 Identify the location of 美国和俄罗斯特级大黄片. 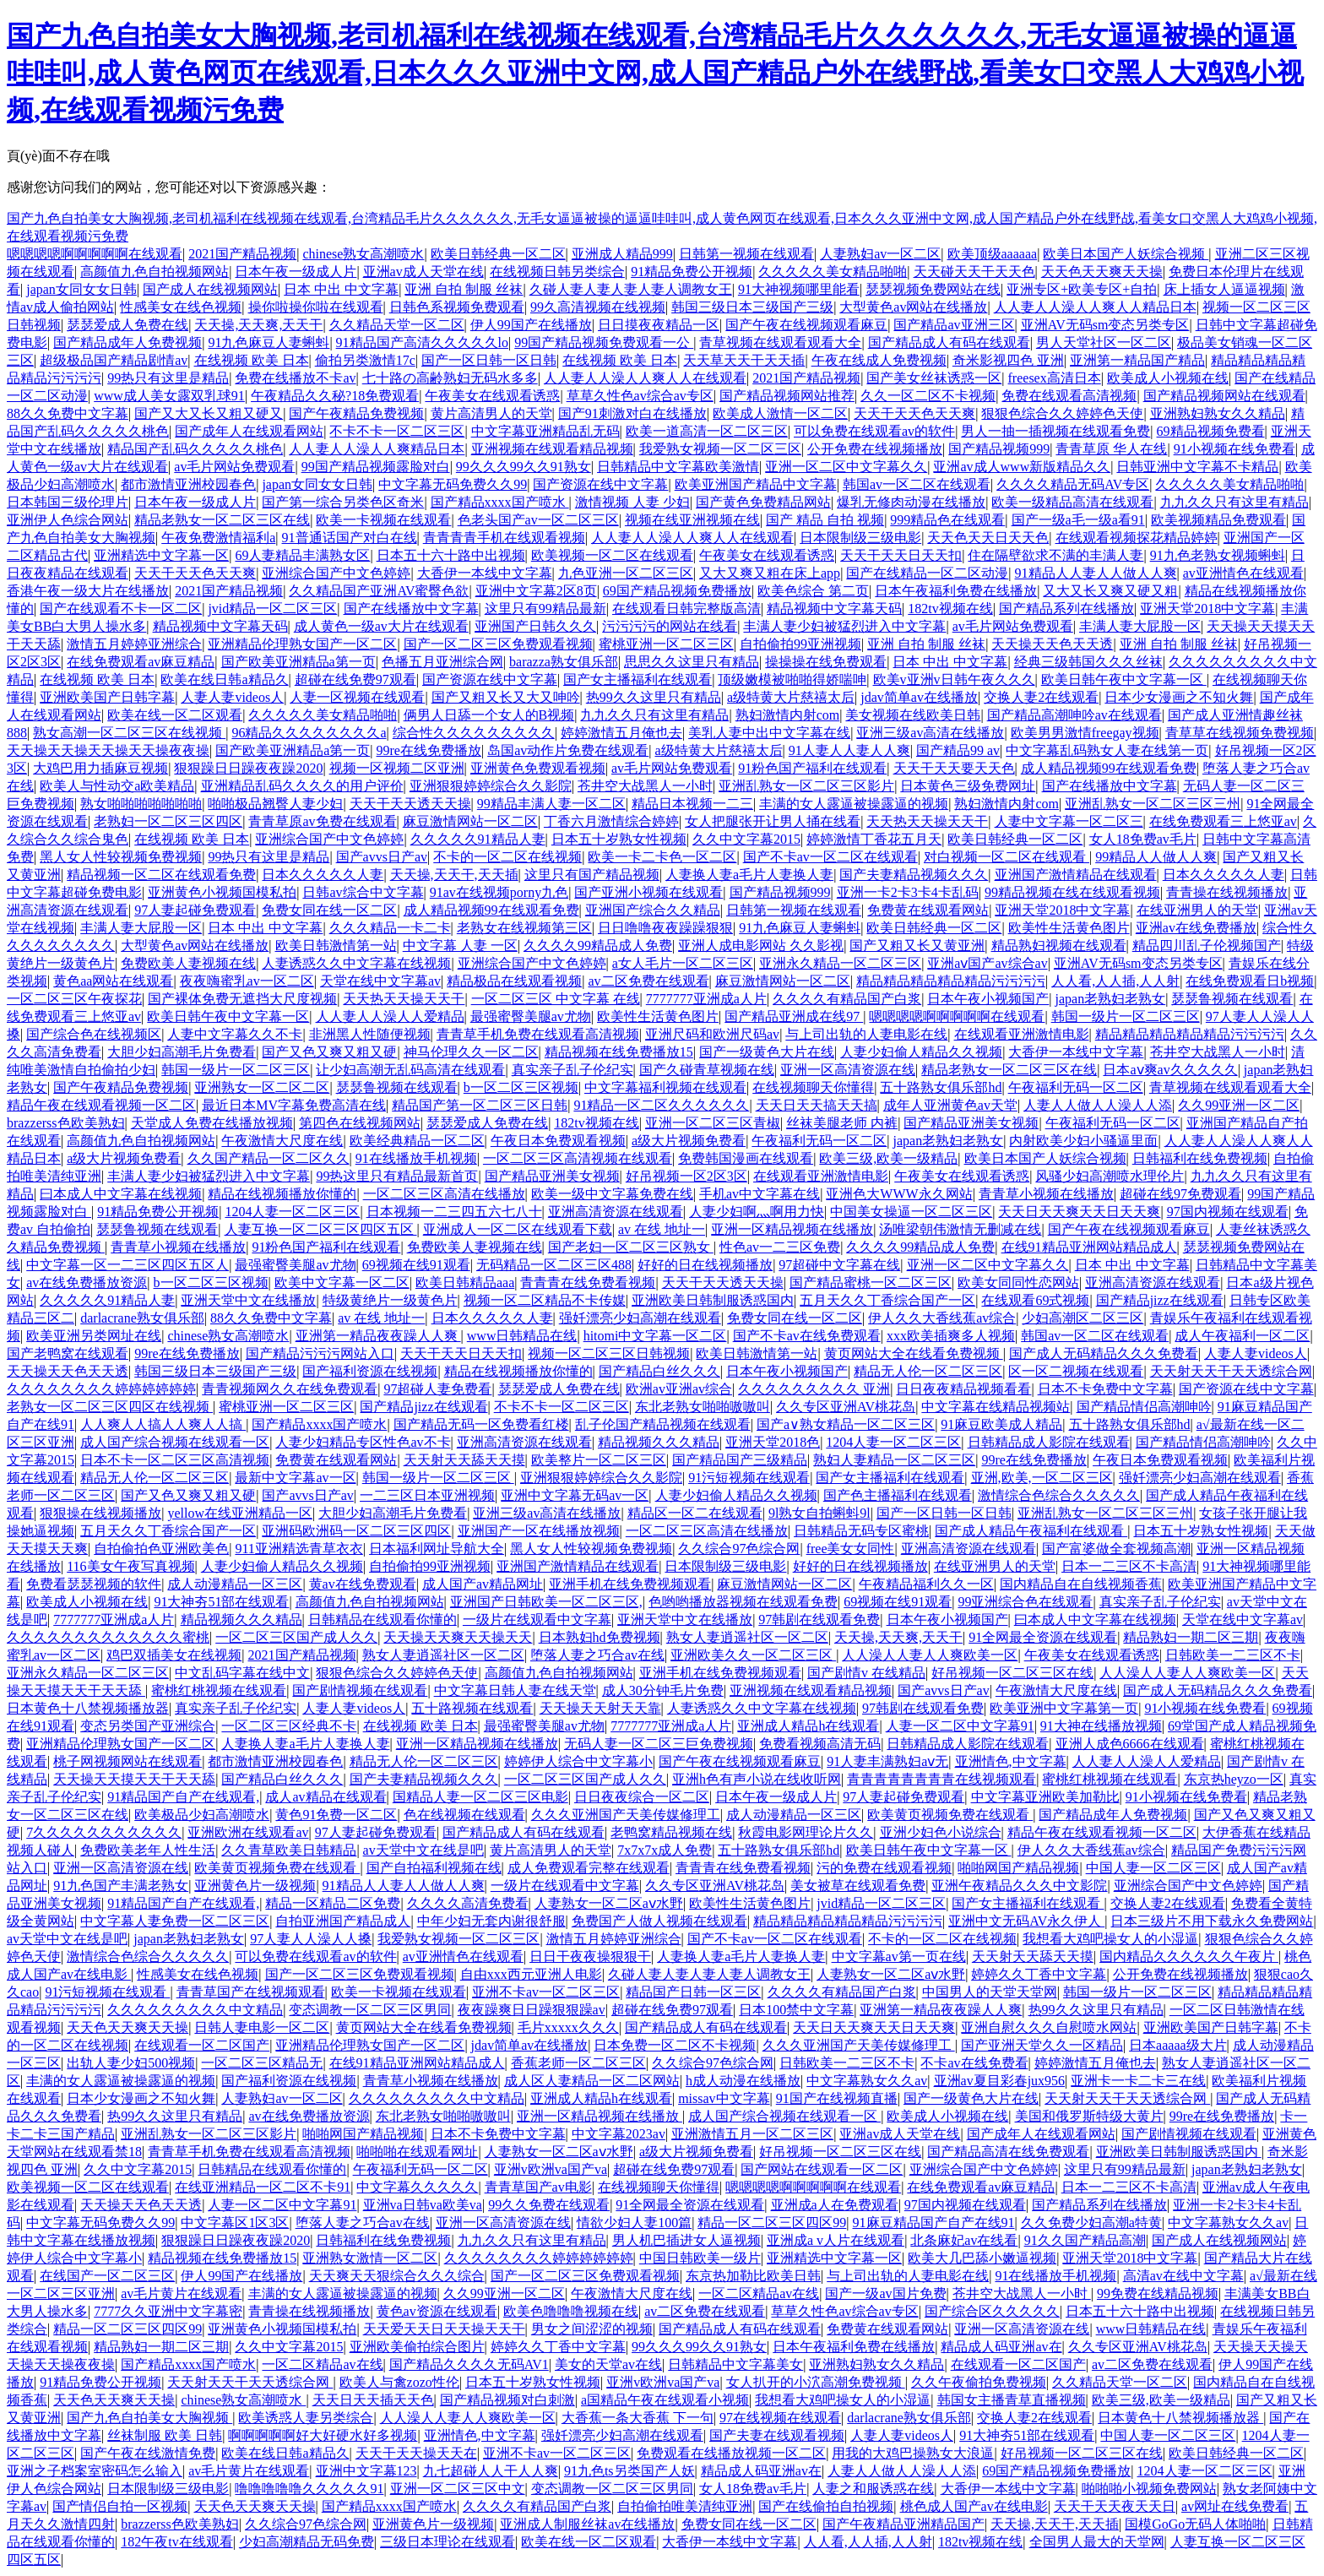
(1089, 2116).